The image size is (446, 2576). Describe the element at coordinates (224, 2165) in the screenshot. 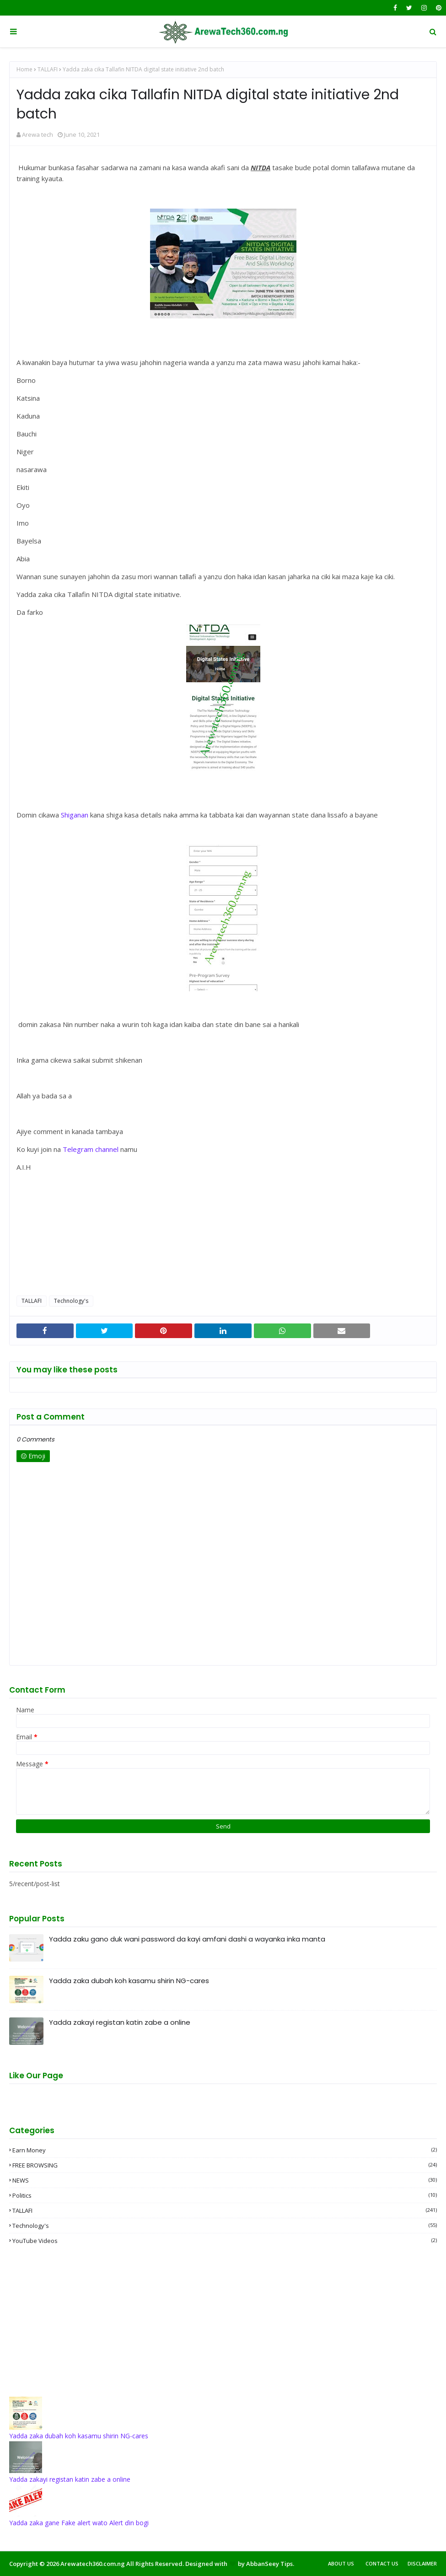

I see `FREE BROWSING` at that location.